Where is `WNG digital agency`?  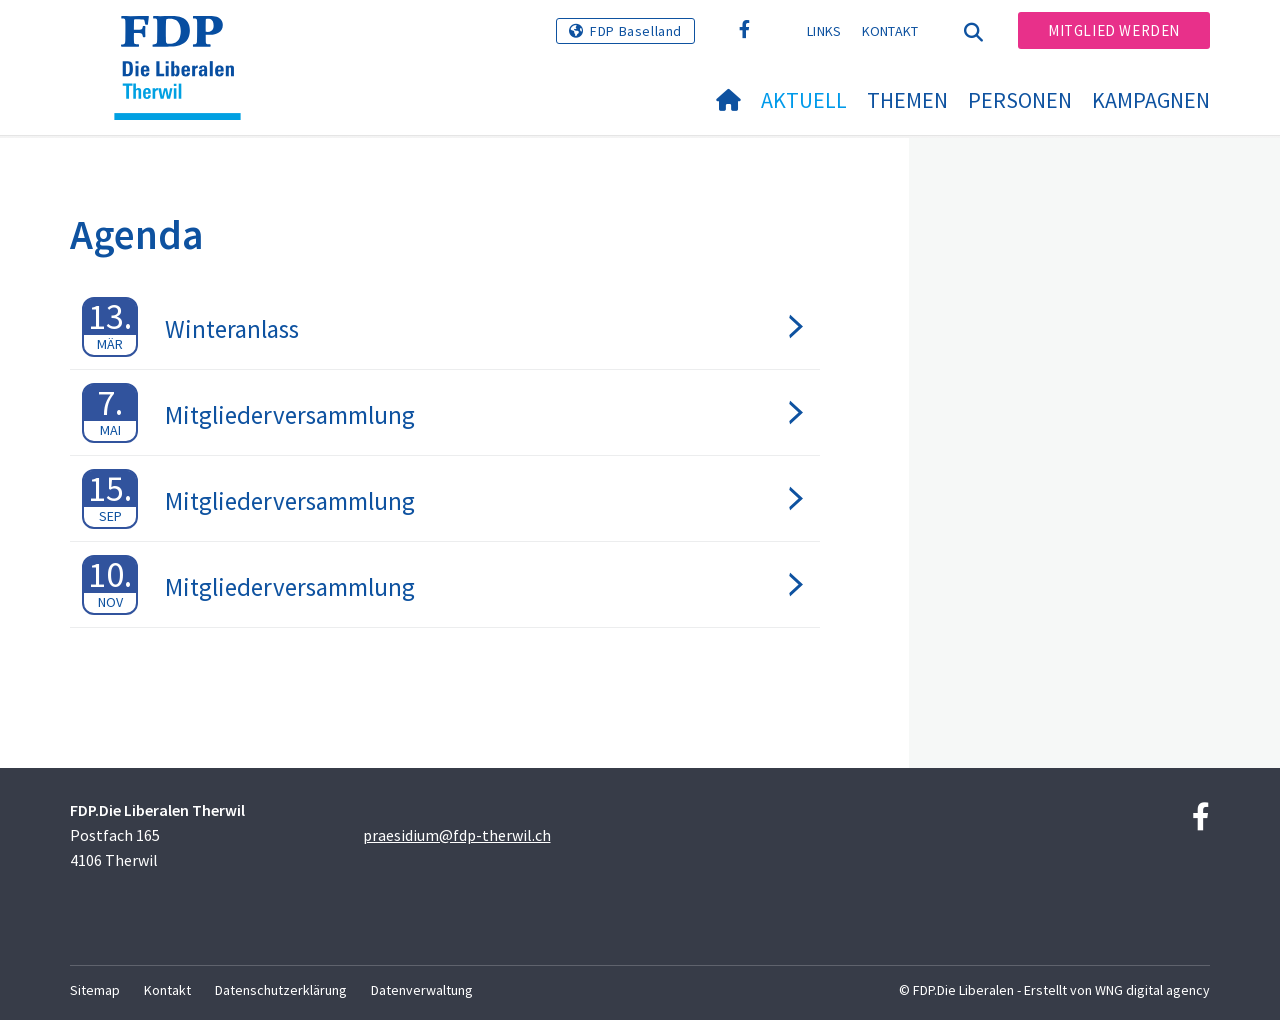 WNG digital agency is located at coordinates (1152, 990).